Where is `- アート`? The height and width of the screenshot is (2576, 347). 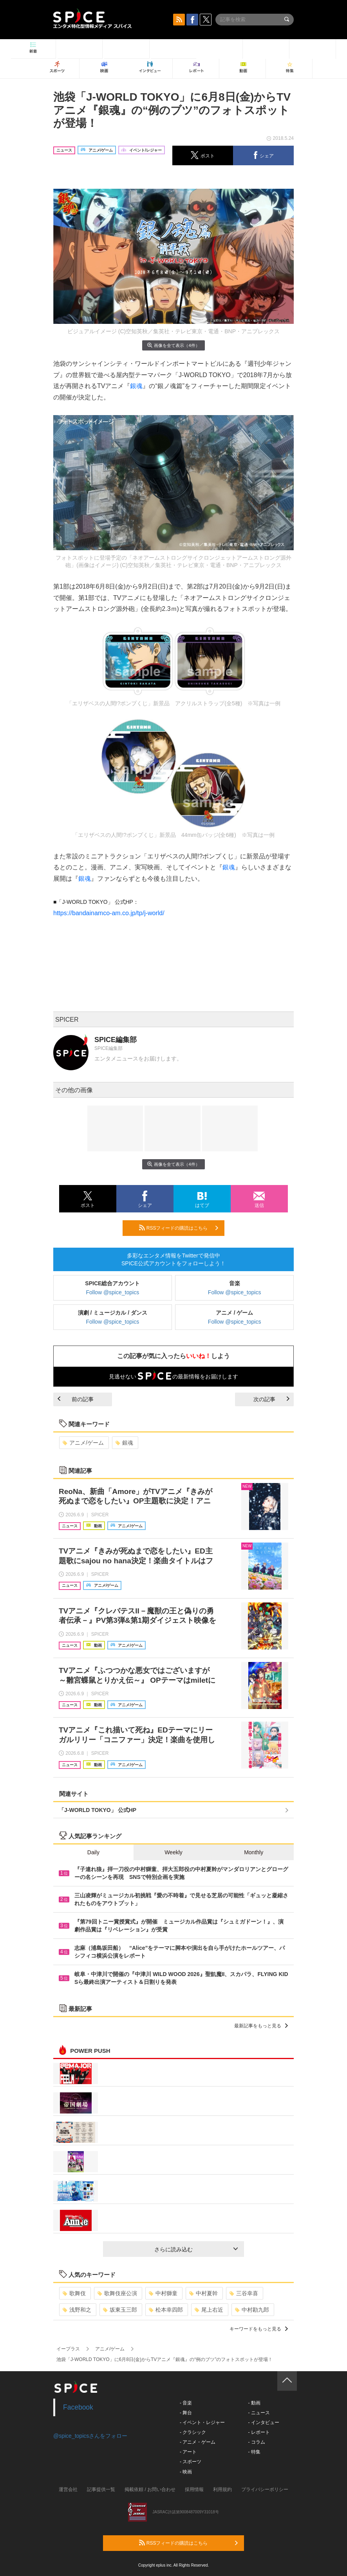 - アート is located at coordinates (188, 2452).